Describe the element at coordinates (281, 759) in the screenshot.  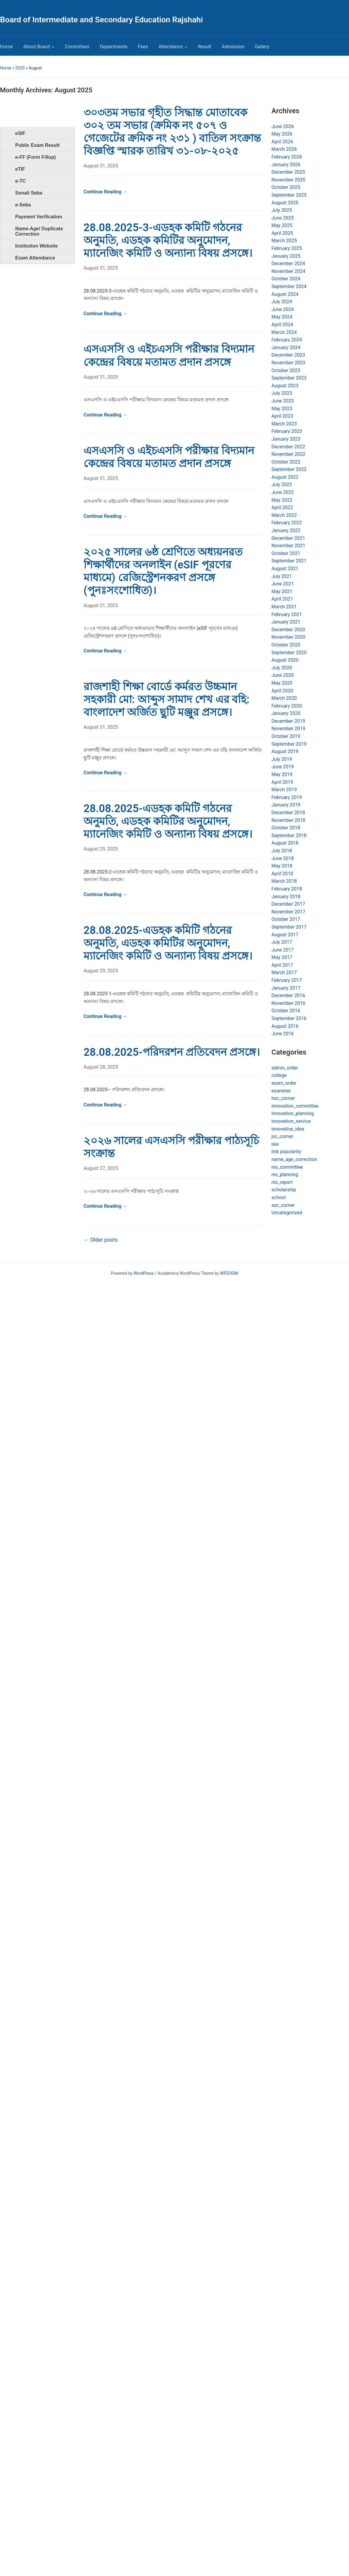
I see `July 2019` at that location.